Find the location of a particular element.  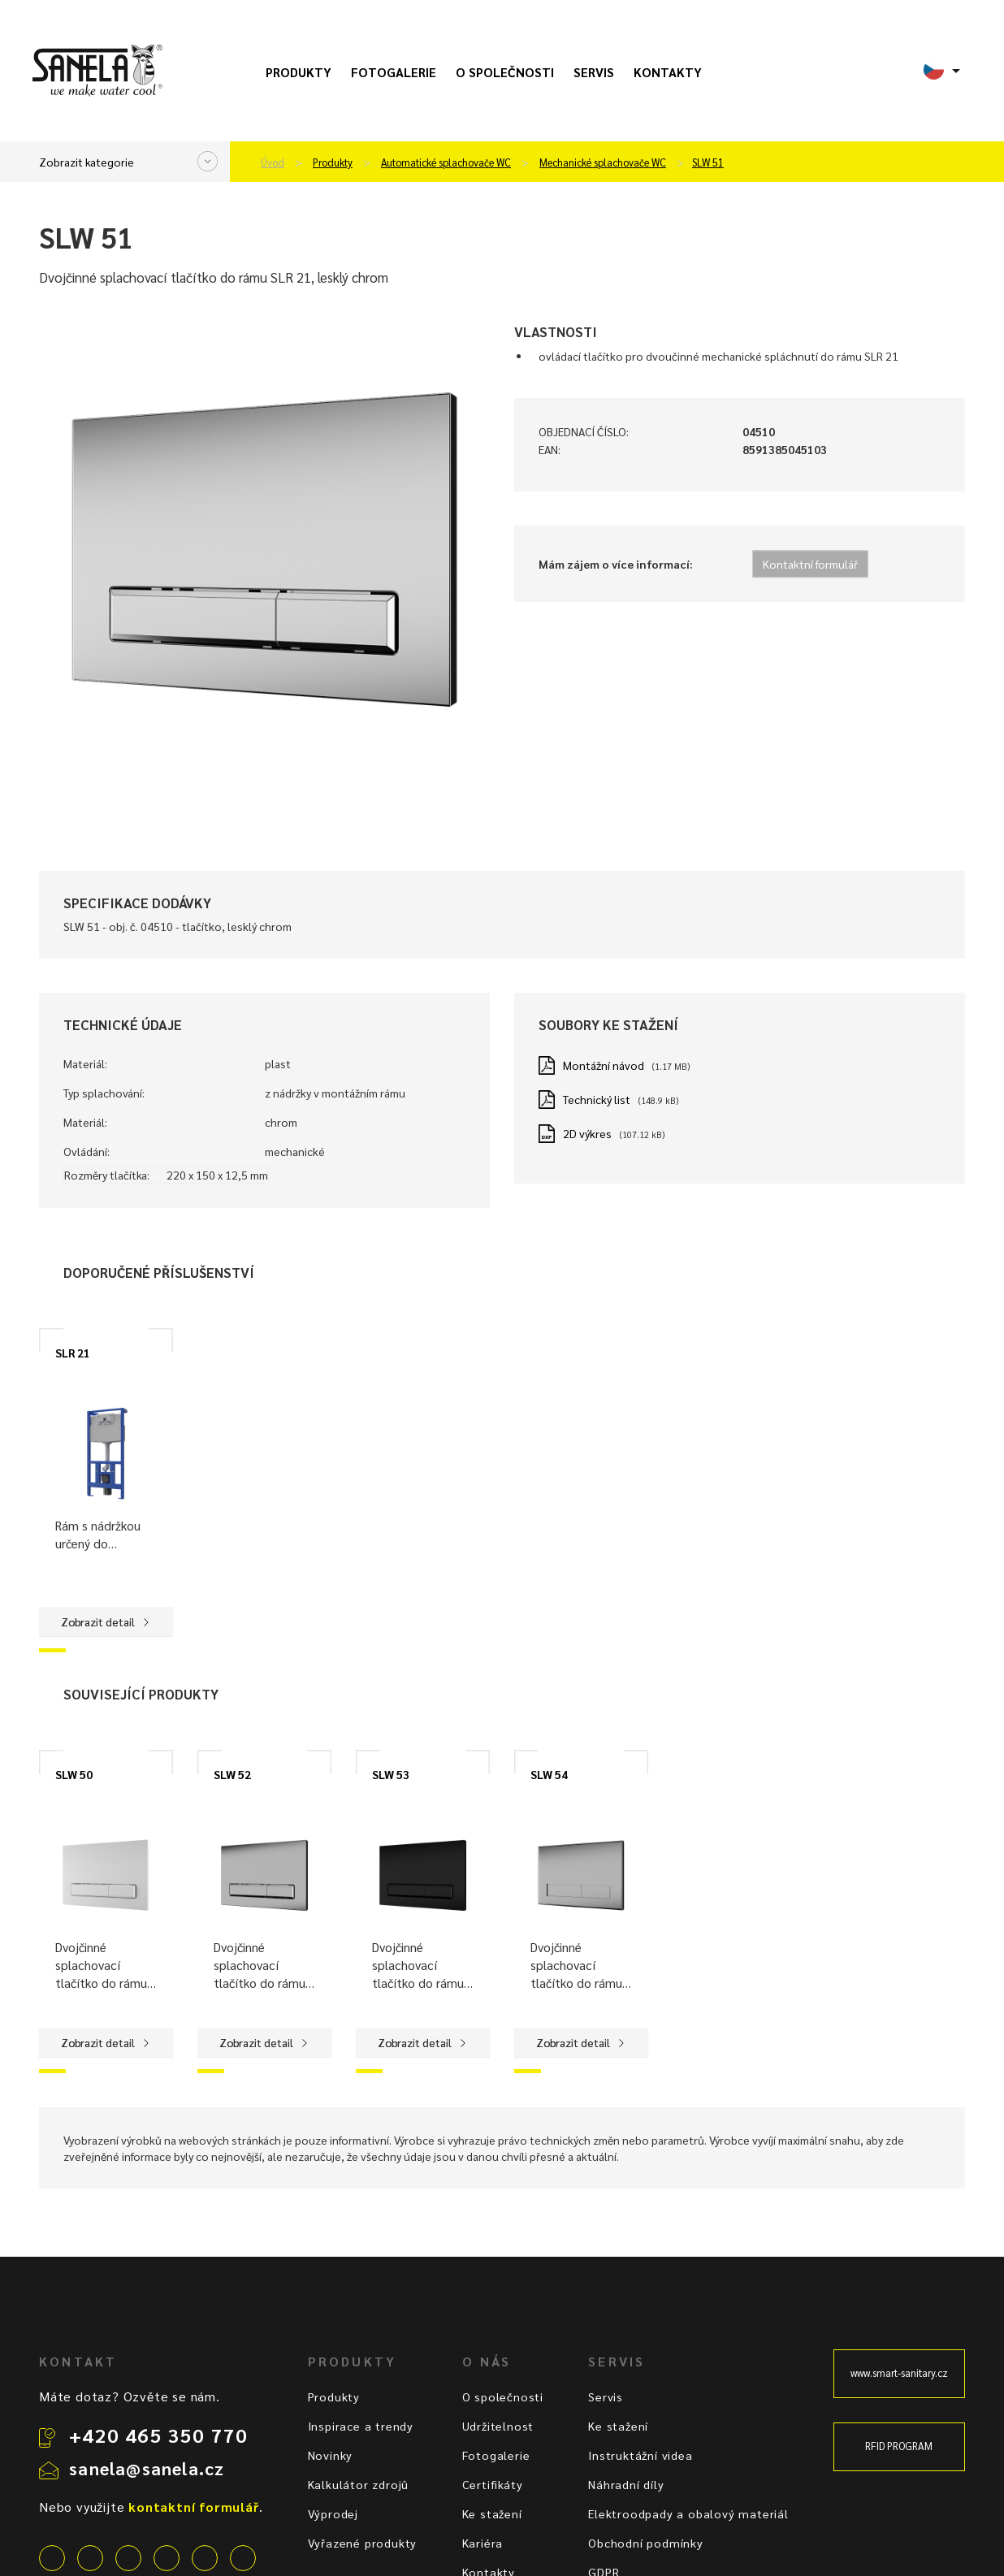

Kariéra is located at coordinates (483, 2542).